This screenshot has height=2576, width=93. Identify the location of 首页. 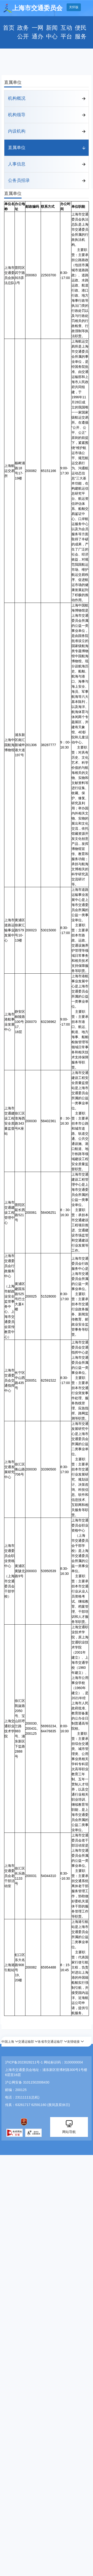
(9, 28).